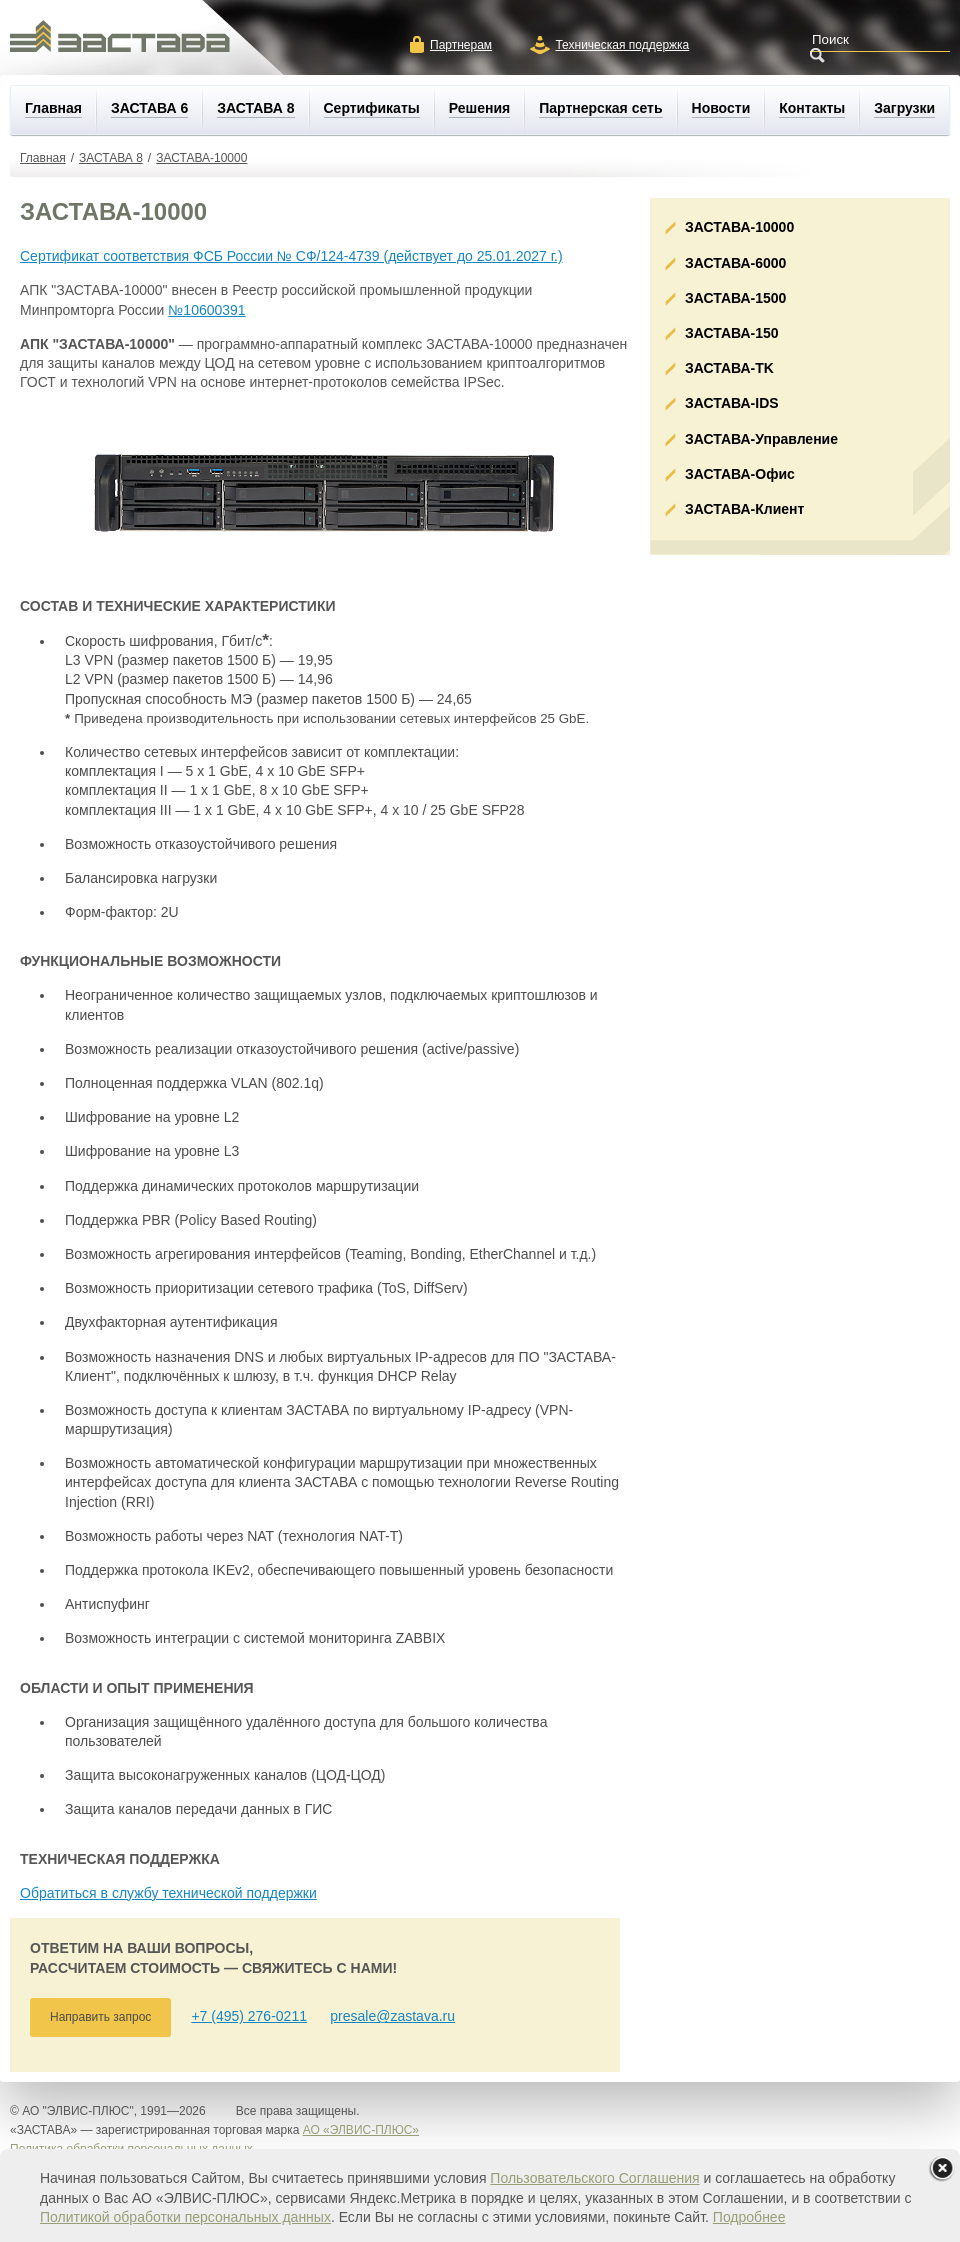 Image resolution: width=960 pixels, height=2242 pixels. I want to click on Политикой обработки персональных данных, so click(185, 2217).